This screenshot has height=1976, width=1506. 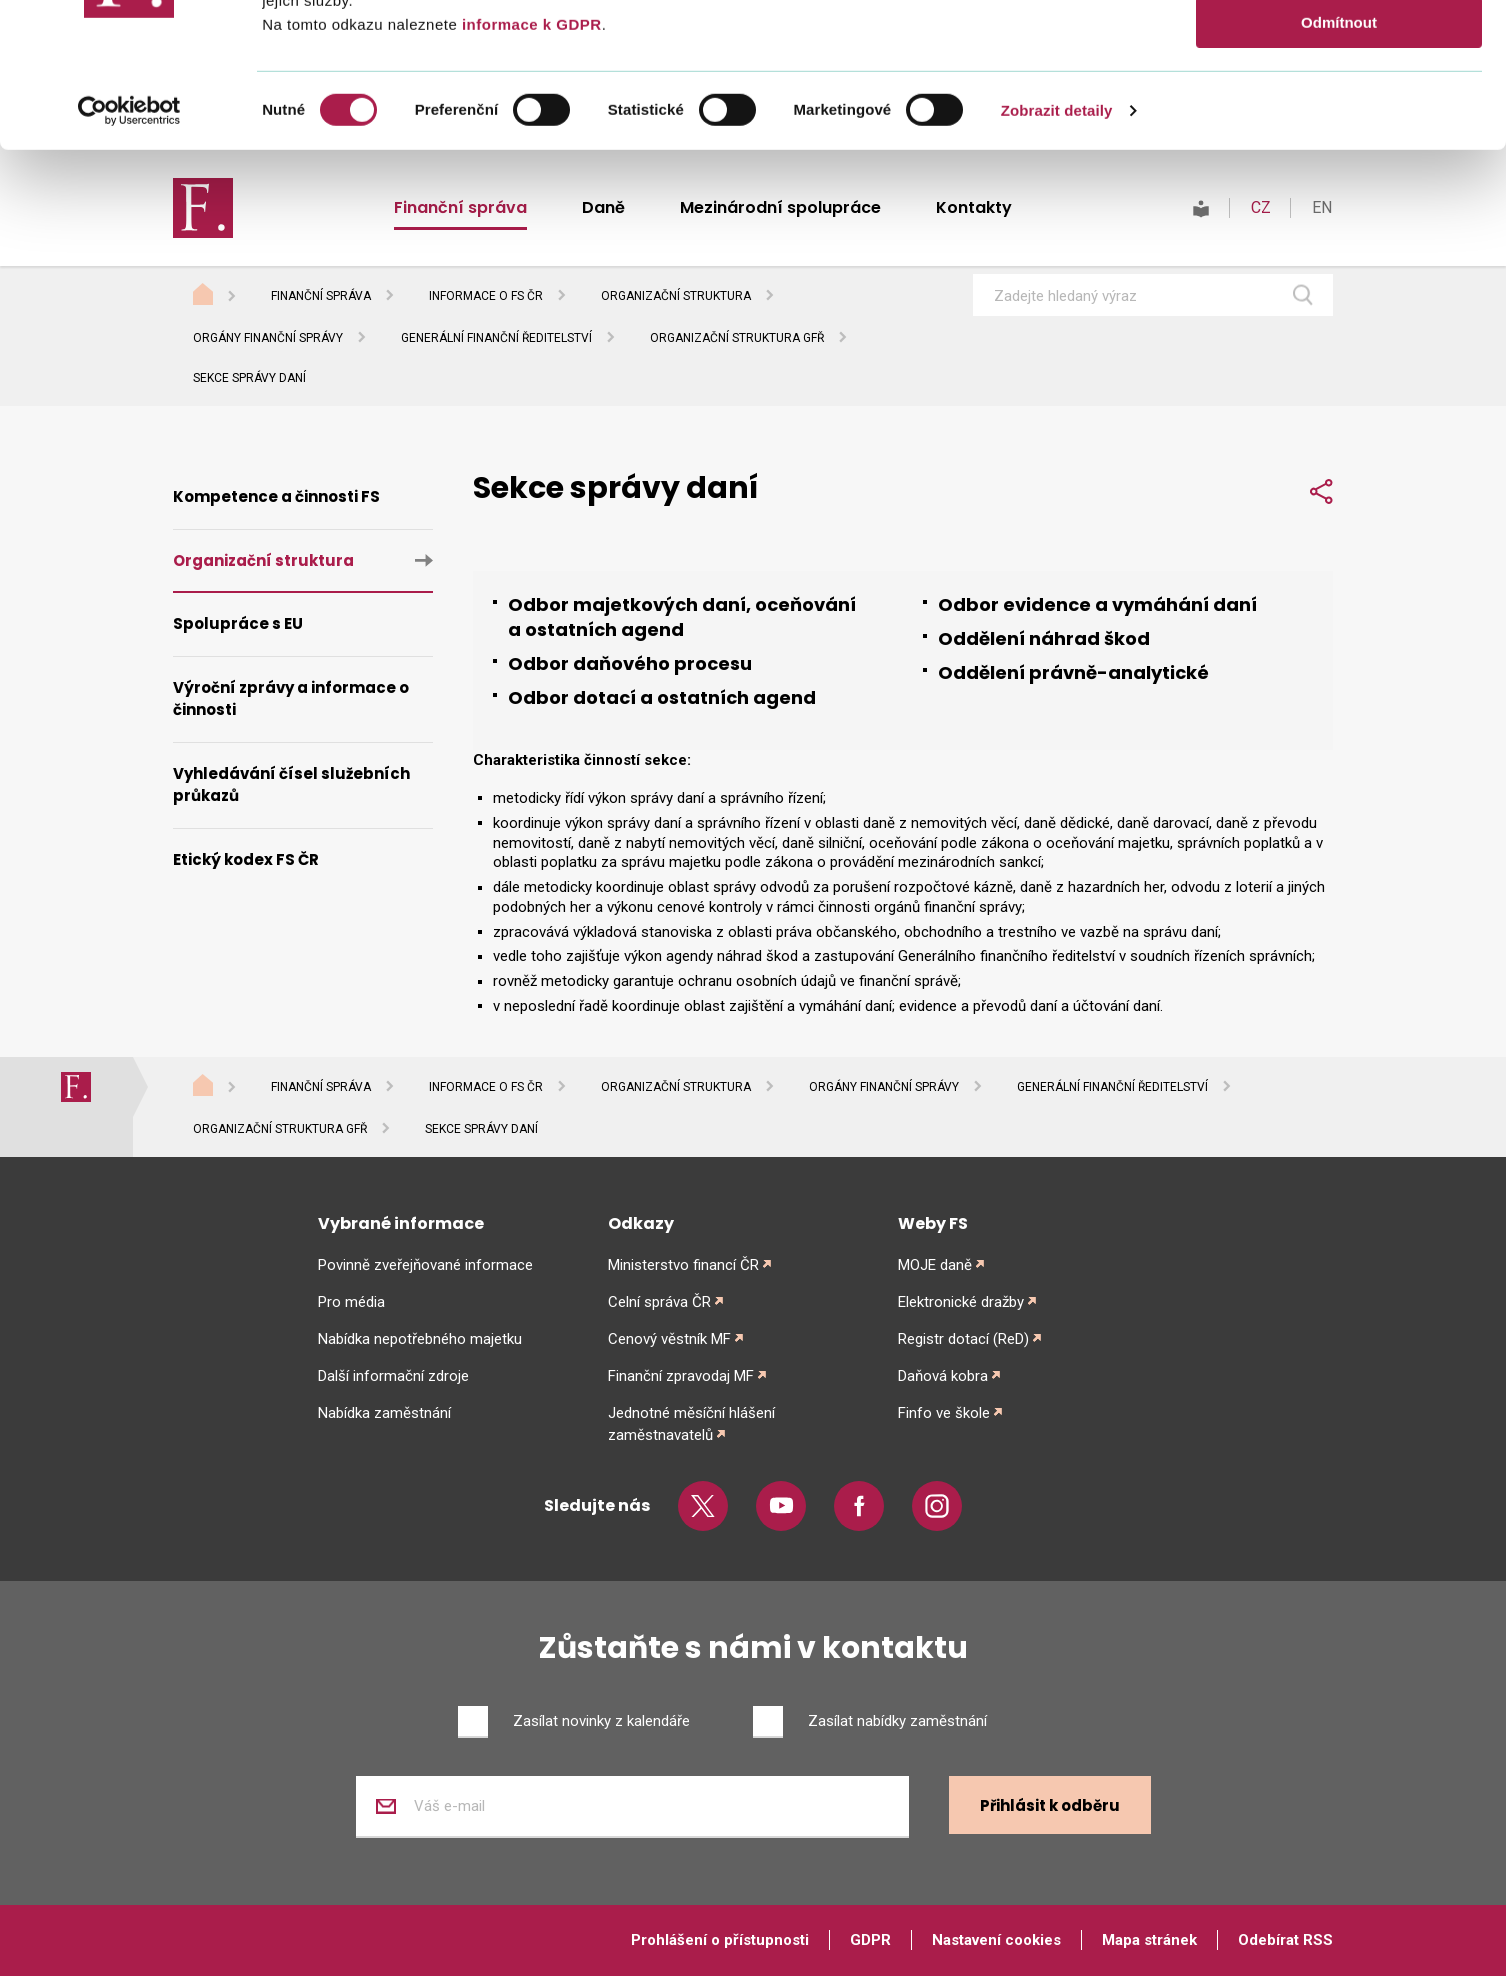 I want to click on Cenový věstník MF, so click(x=669, y=1339).